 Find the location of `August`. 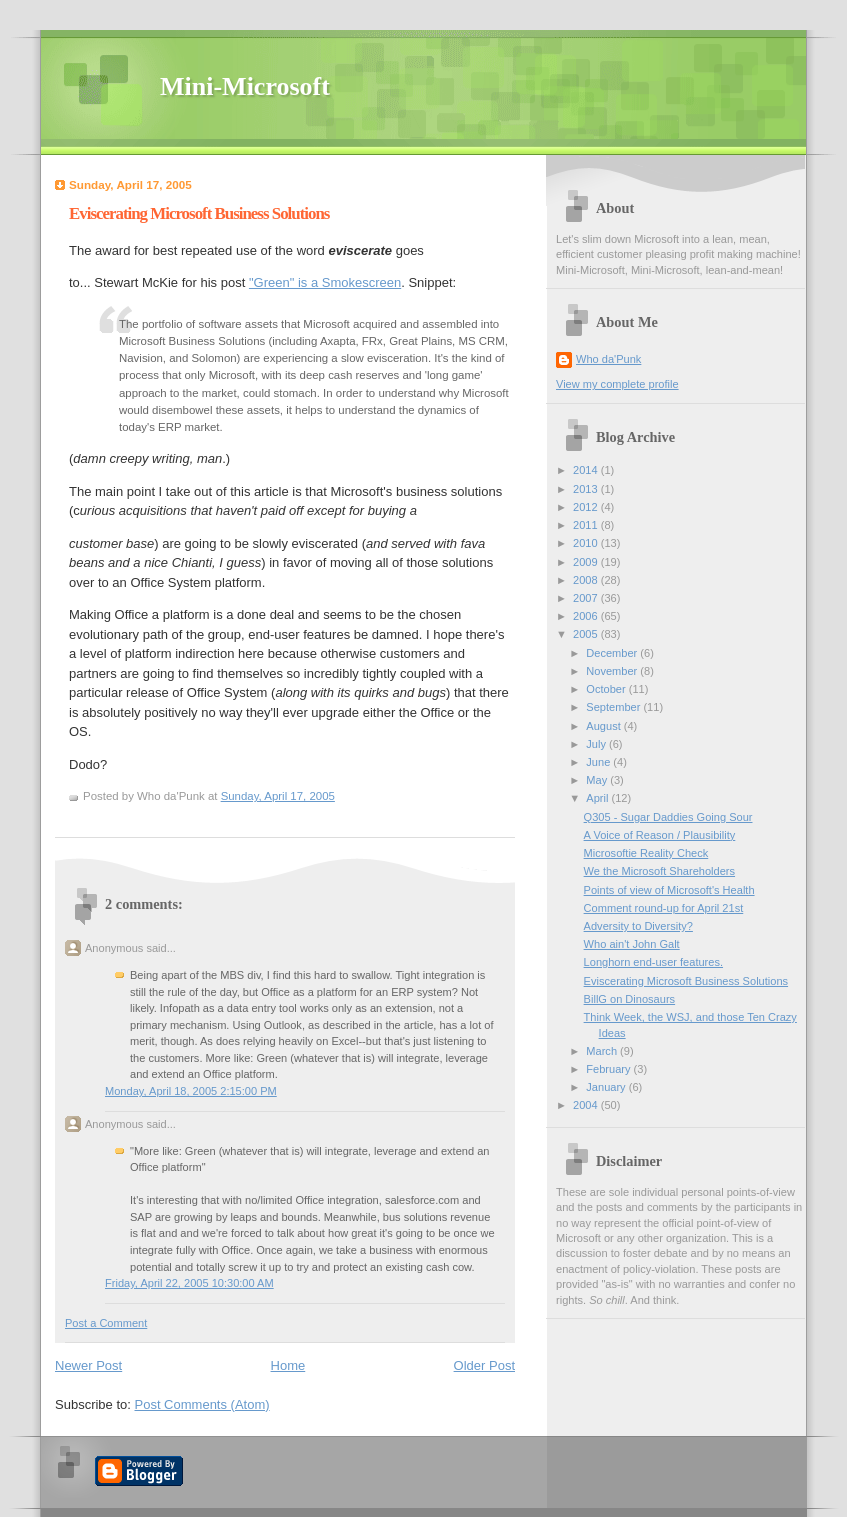

August is located at coordinates (604, 726).